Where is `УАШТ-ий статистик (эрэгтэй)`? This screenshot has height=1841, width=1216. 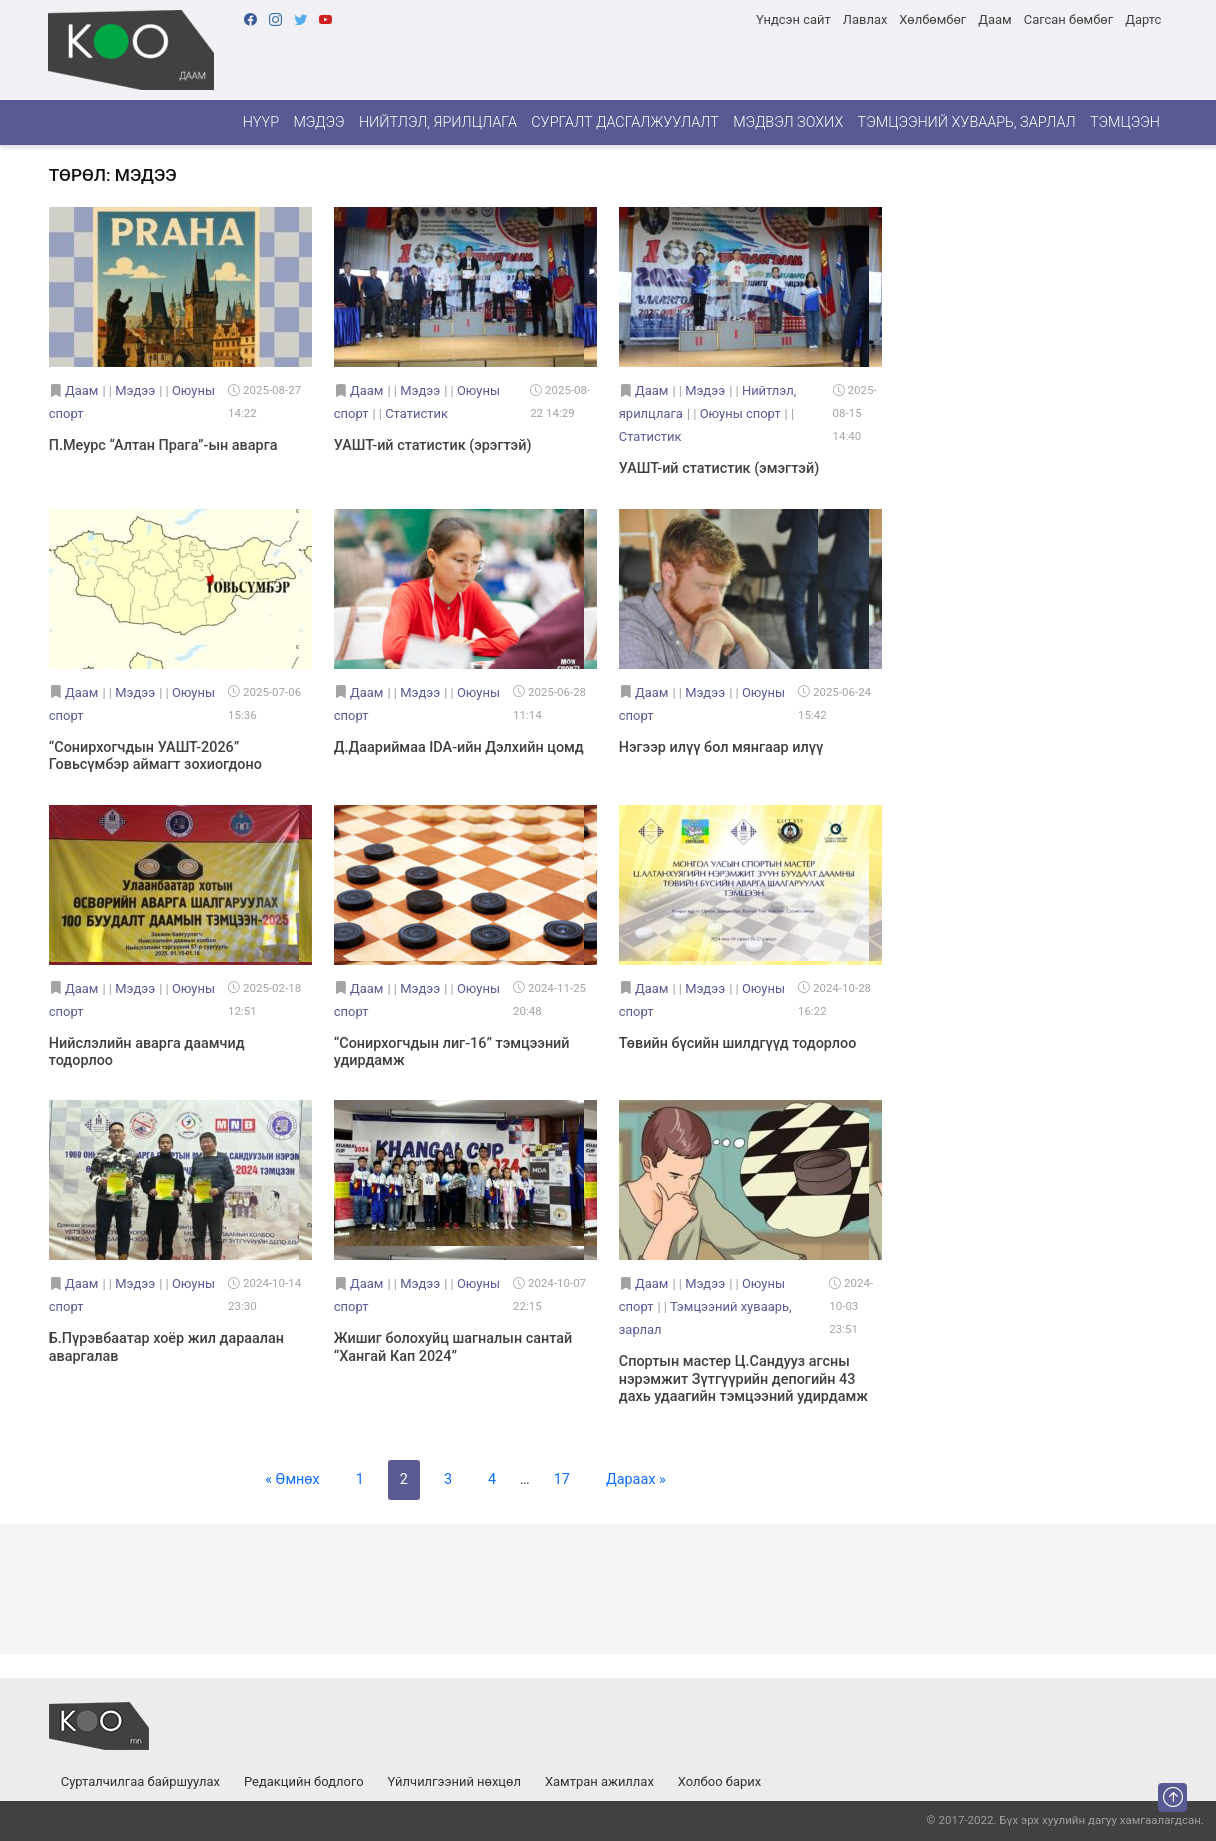 УАШТ-ий статистик (эрэгтэй) is located at coordinates (433, 445).